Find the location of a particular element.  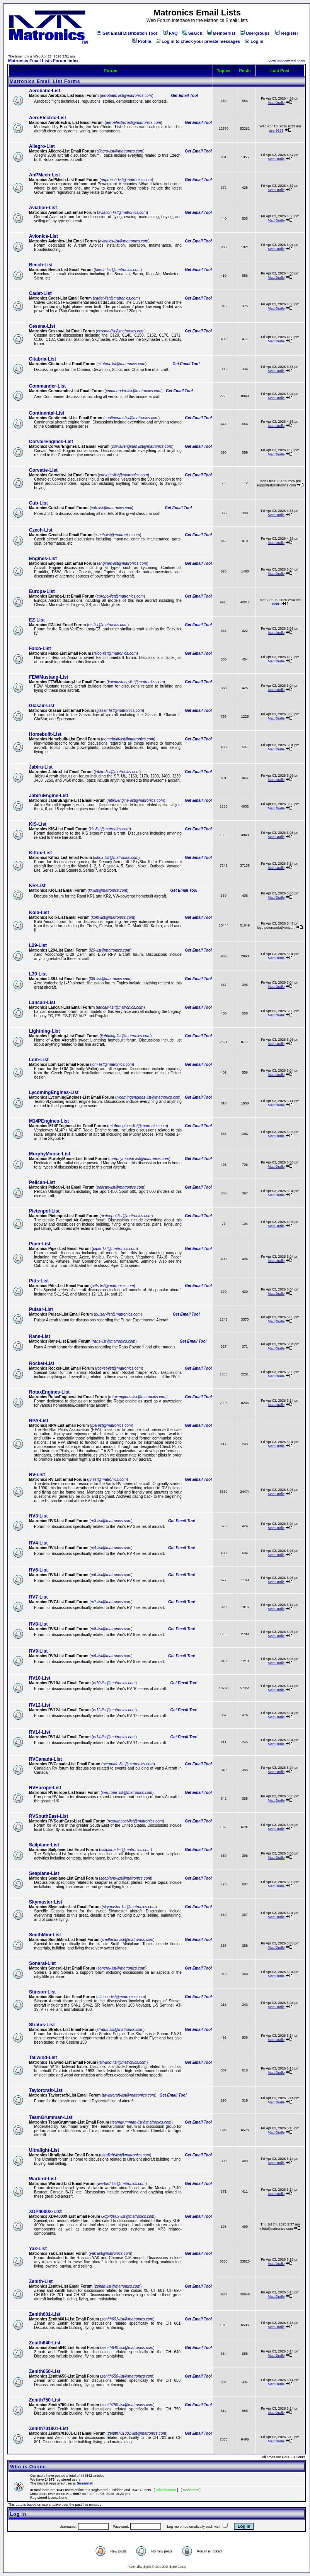

rv7-list@matronics.com is located at coordinates (111, 1602).